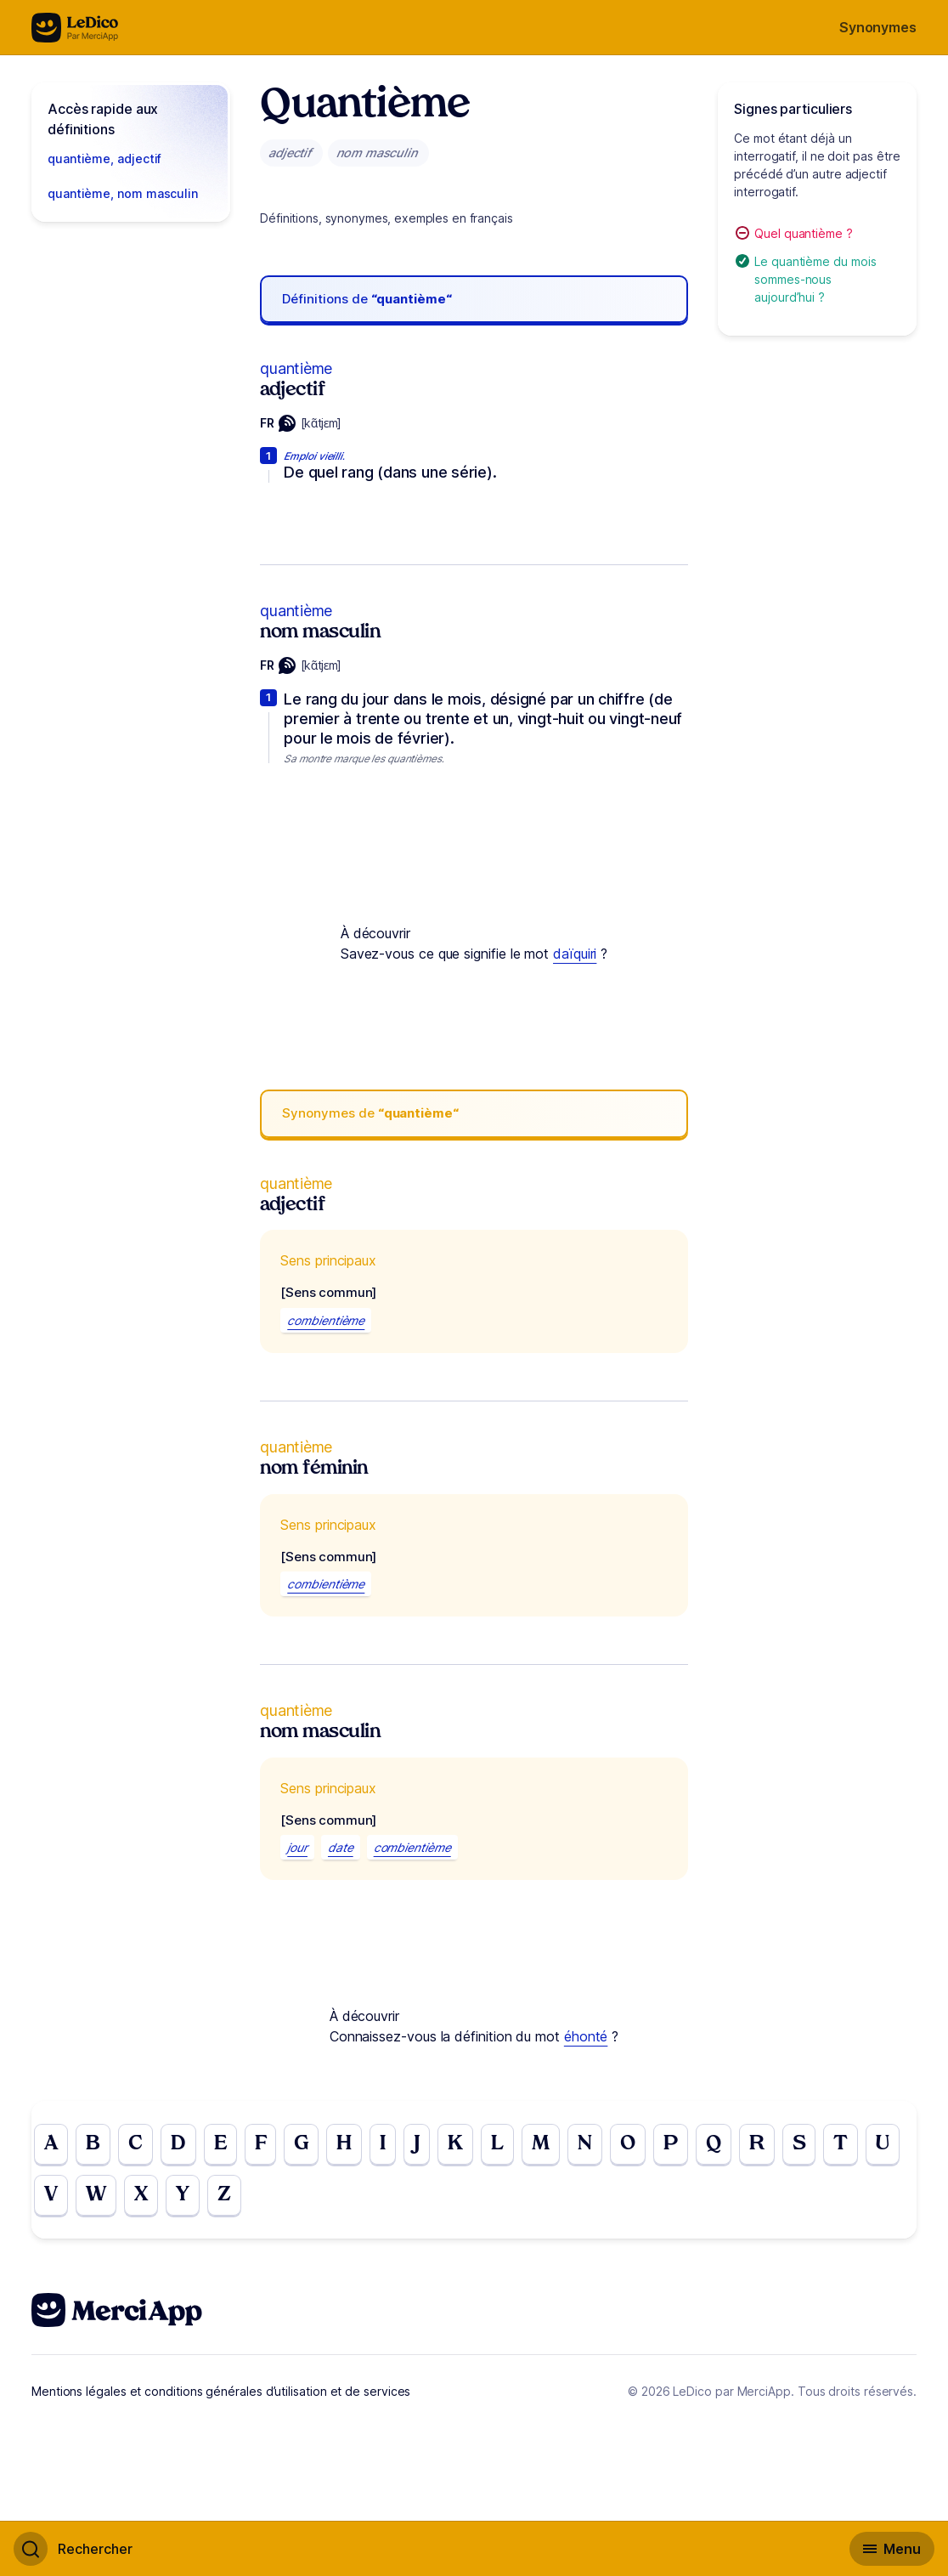 The width and height of the screenshot is (948, 2576). What do you see at coordinates (344, 2144) in the screenshot?
I see `H [Go to page H]` at bounding box center [344, 2144].